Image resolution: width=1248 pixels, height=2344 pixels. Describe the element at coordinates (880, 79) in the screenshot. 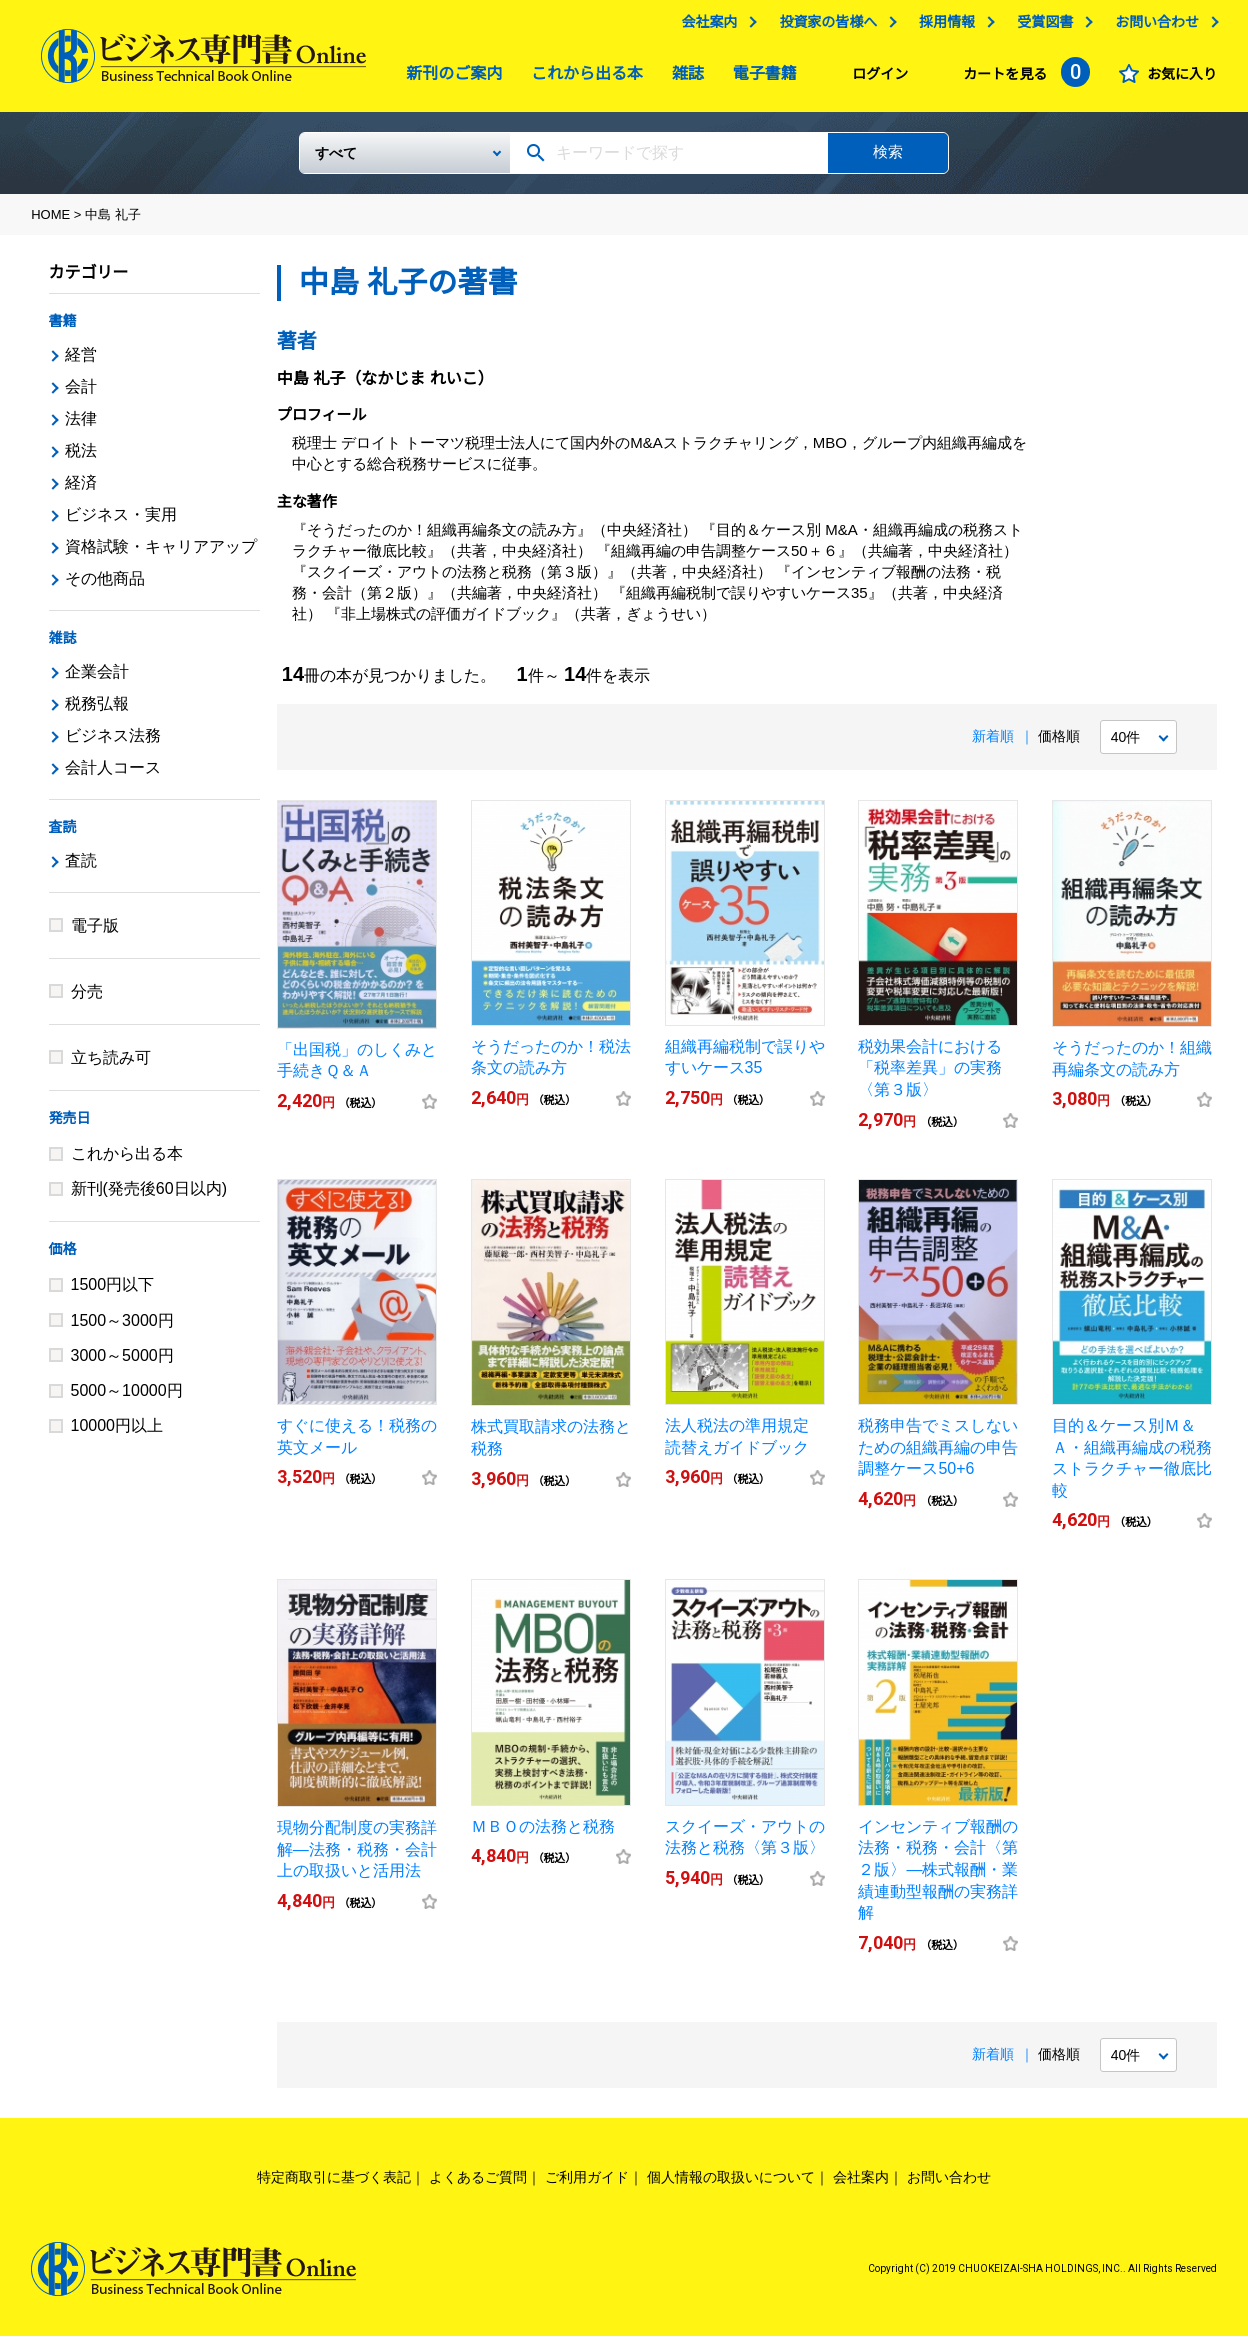

I see `ログイン` at that location.